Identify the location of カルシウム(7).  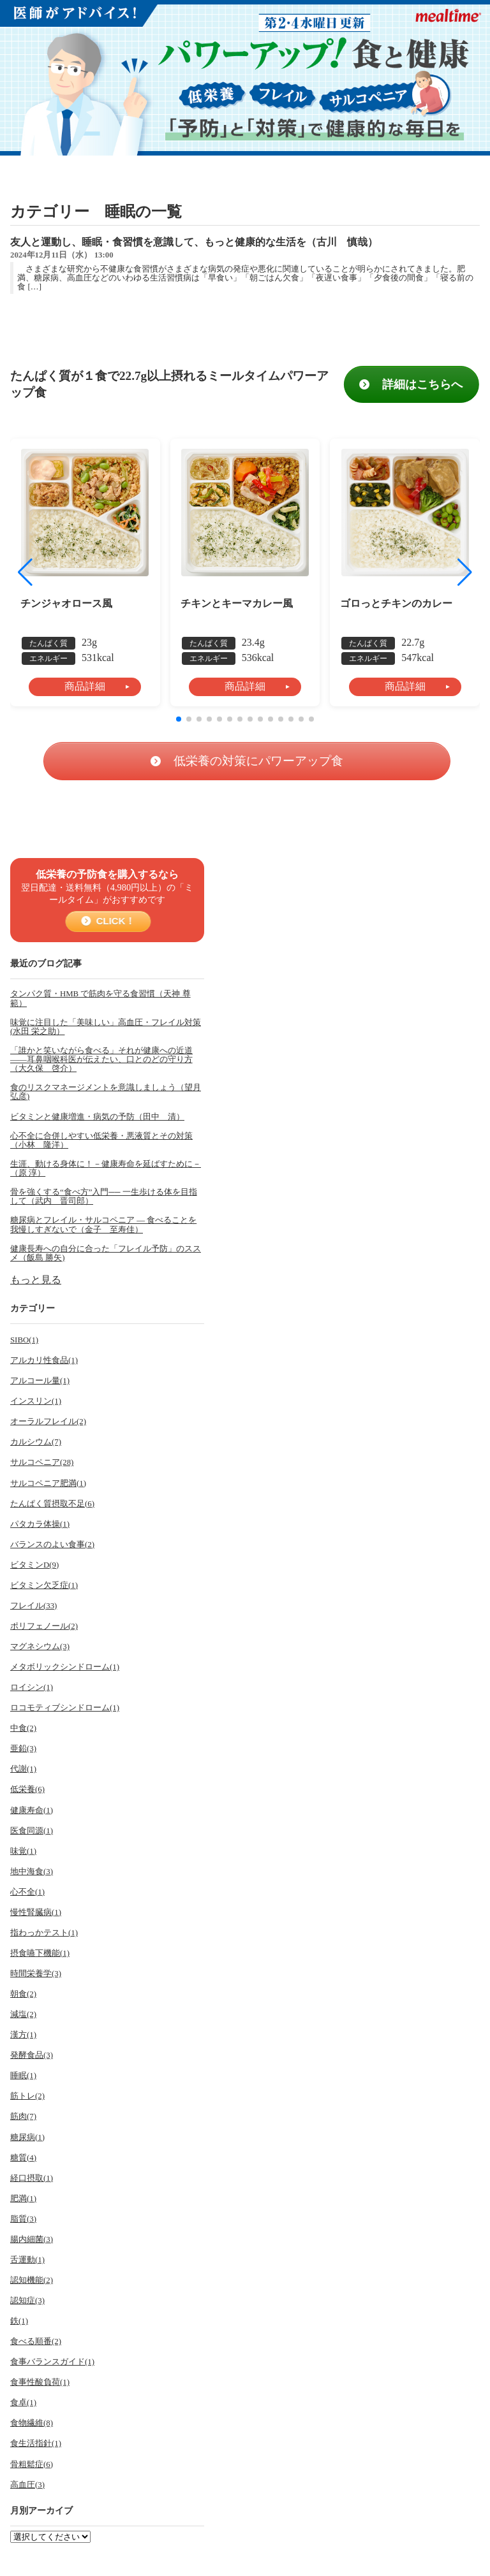
(35, 1441).